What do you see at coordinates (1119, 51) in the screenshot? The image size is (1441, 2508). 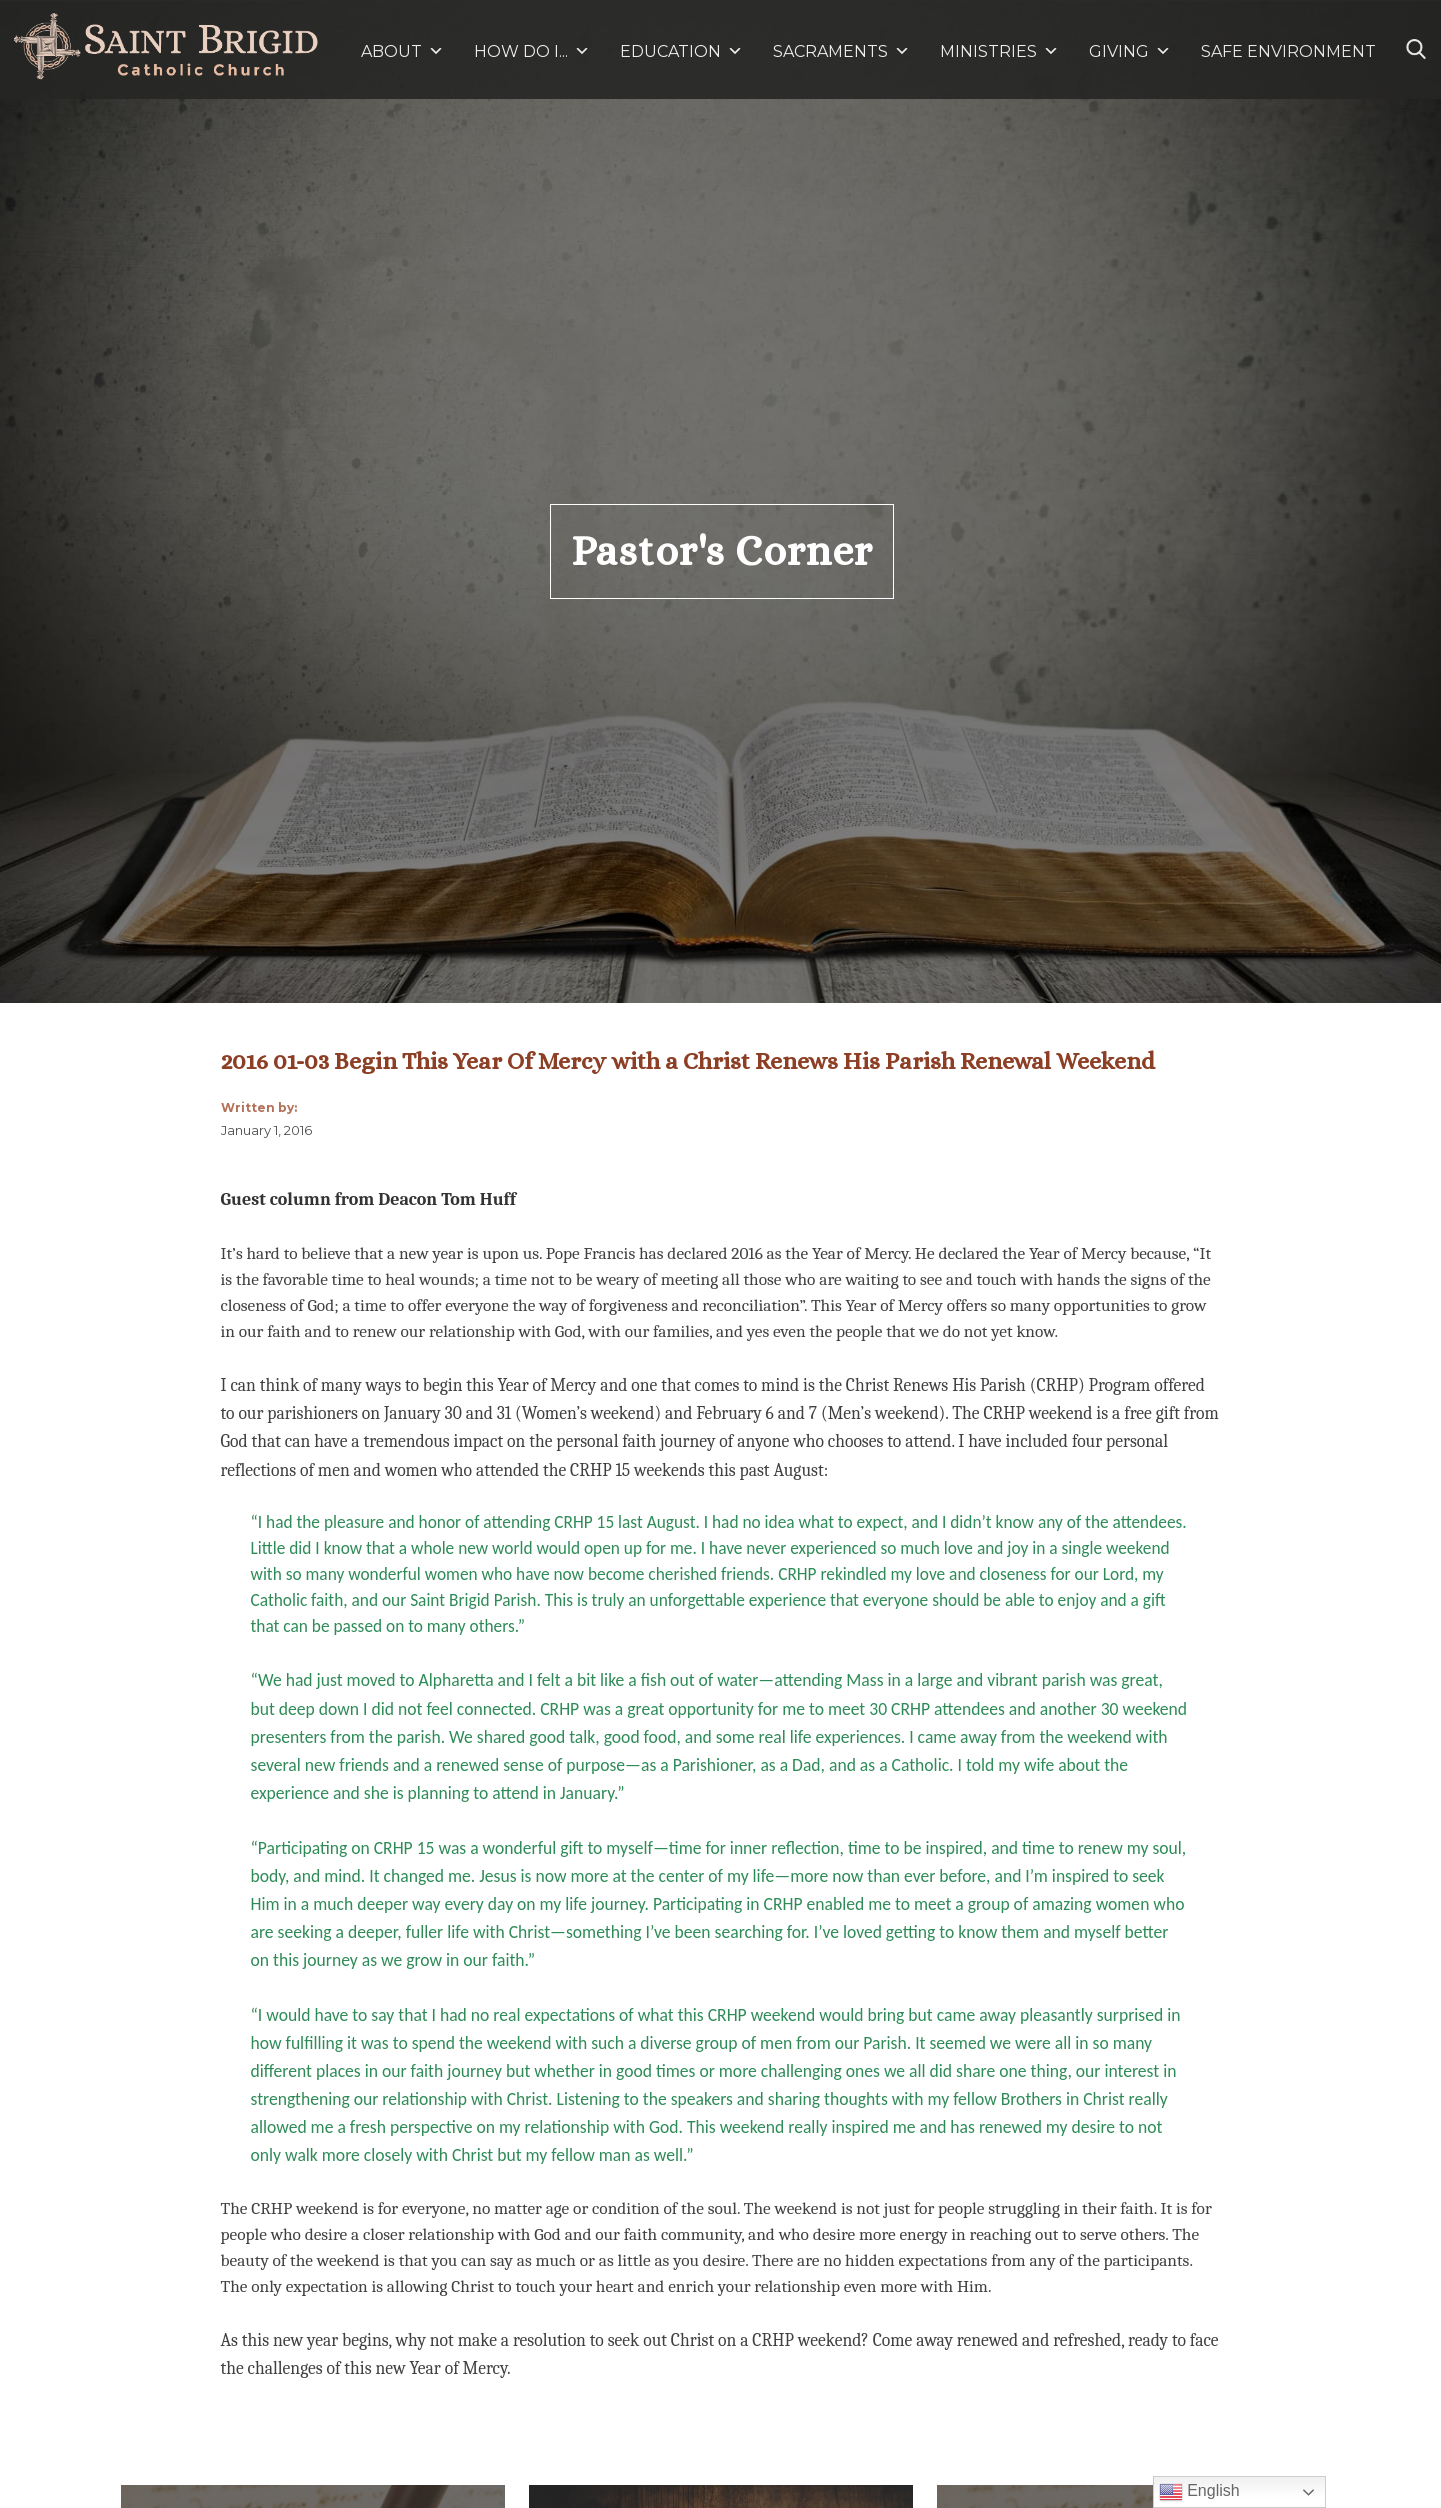 I see `GIVING` at bounding box center [1119, 51].